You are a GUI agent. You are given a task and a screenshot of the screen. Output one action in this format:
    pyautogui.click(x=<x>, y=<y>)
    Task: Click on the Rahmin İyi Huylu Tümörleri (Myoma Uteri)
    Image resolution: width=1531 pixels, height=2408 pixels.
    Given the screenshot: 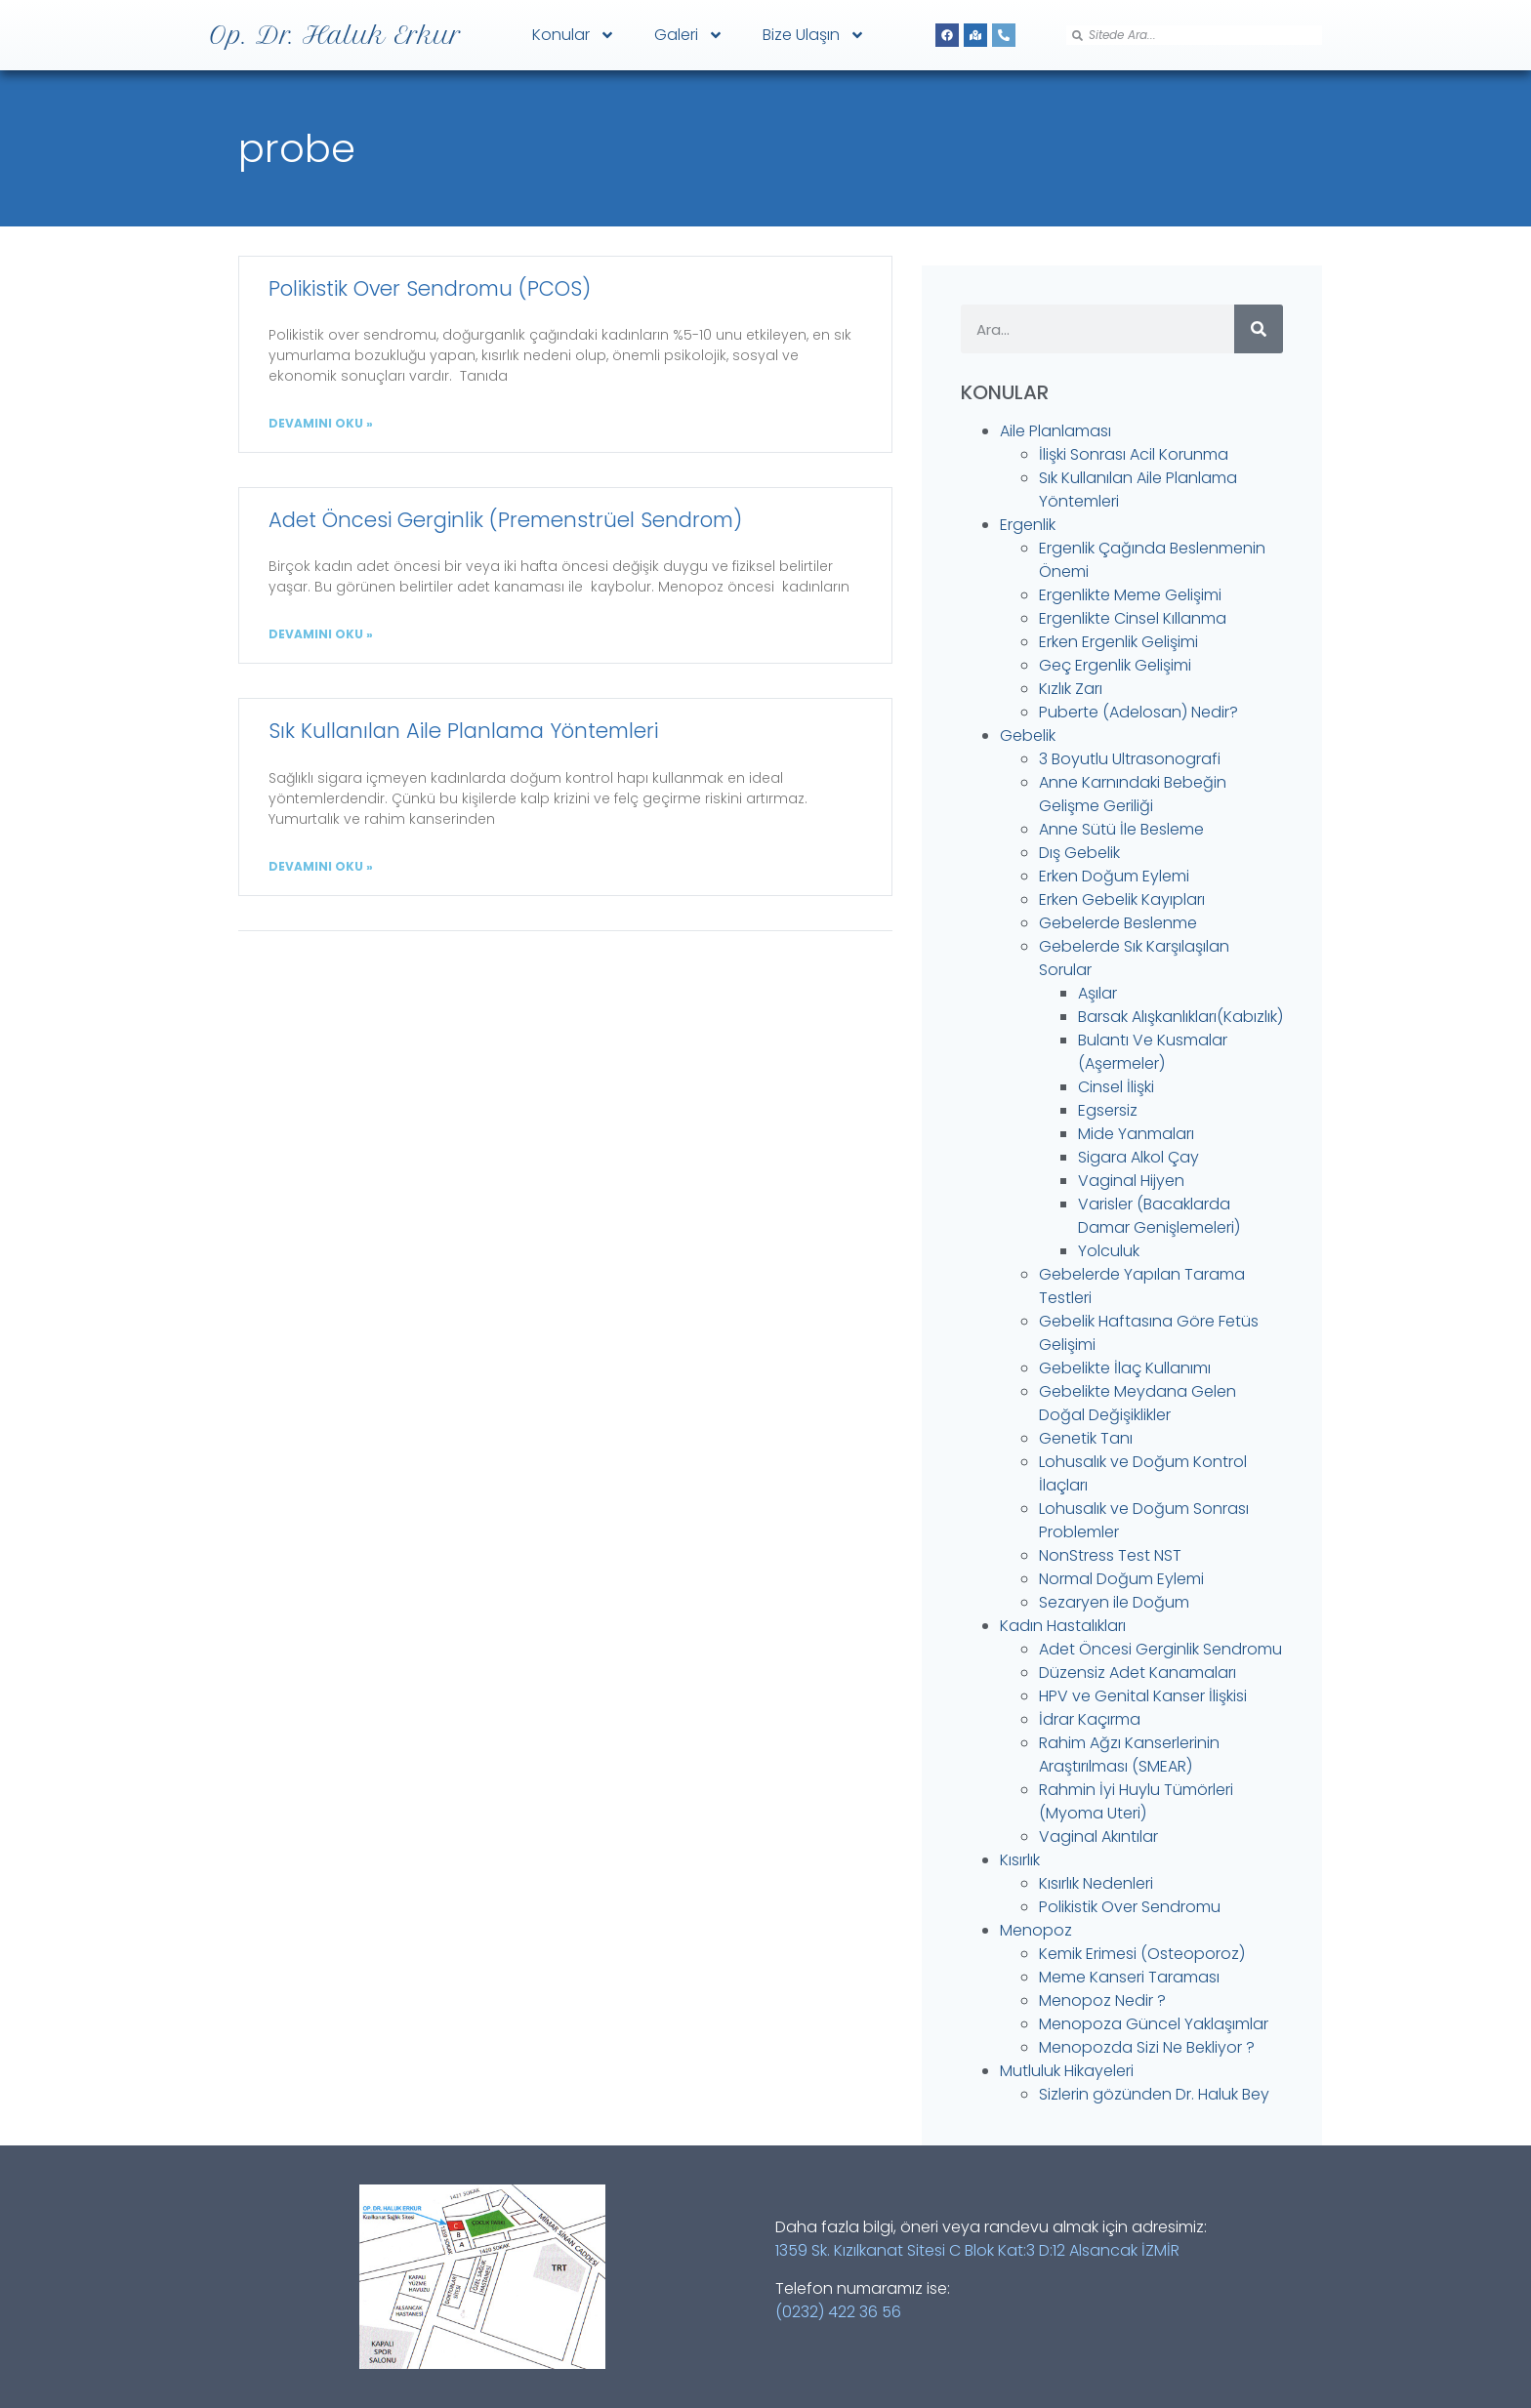 What is the action you would take?
    pyautogui.click(x=1136, y=1801)
    